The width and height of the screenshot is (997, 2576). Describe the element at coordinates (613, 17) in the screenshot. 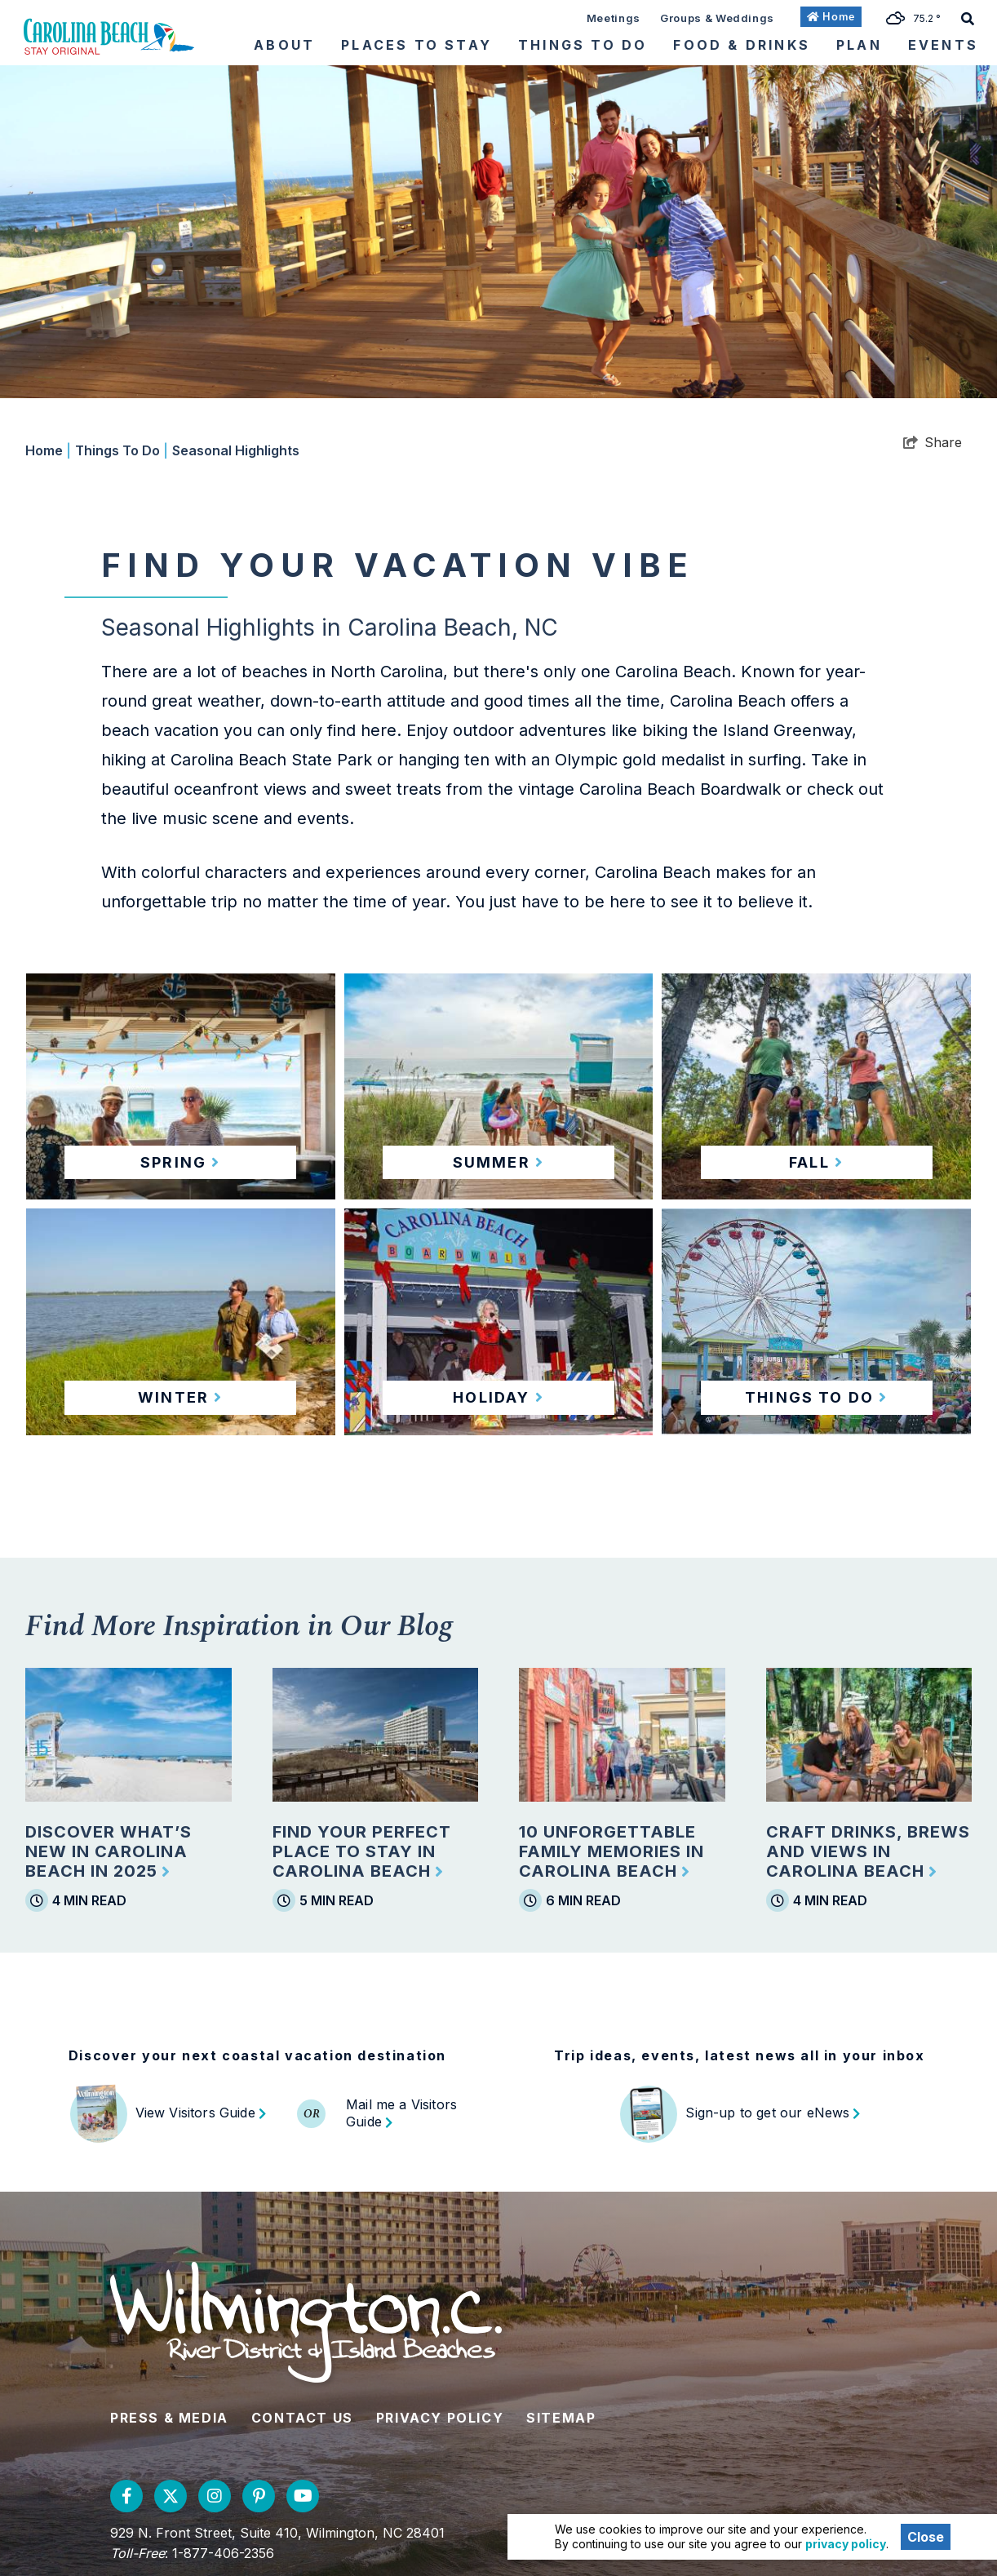

I see `Meetings` at that location.